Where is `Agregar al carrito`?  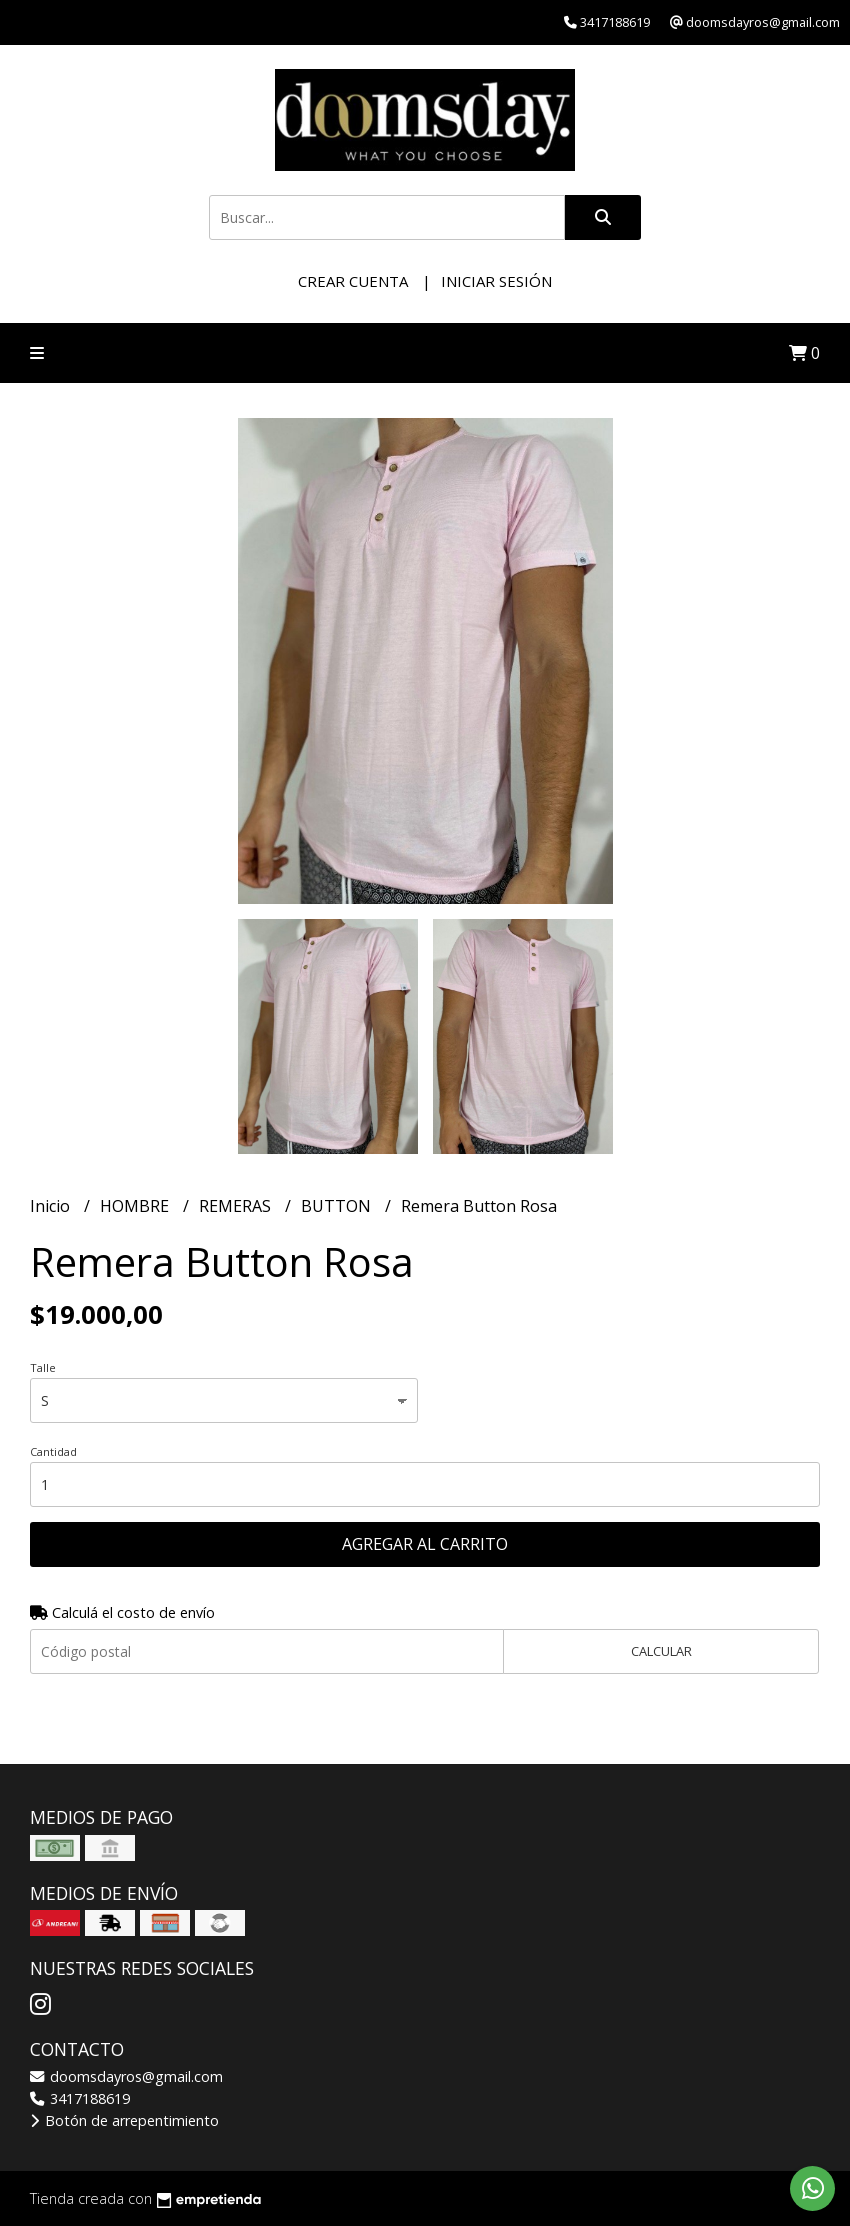 Agregar al carrito is located at coordinates (425, 1544).